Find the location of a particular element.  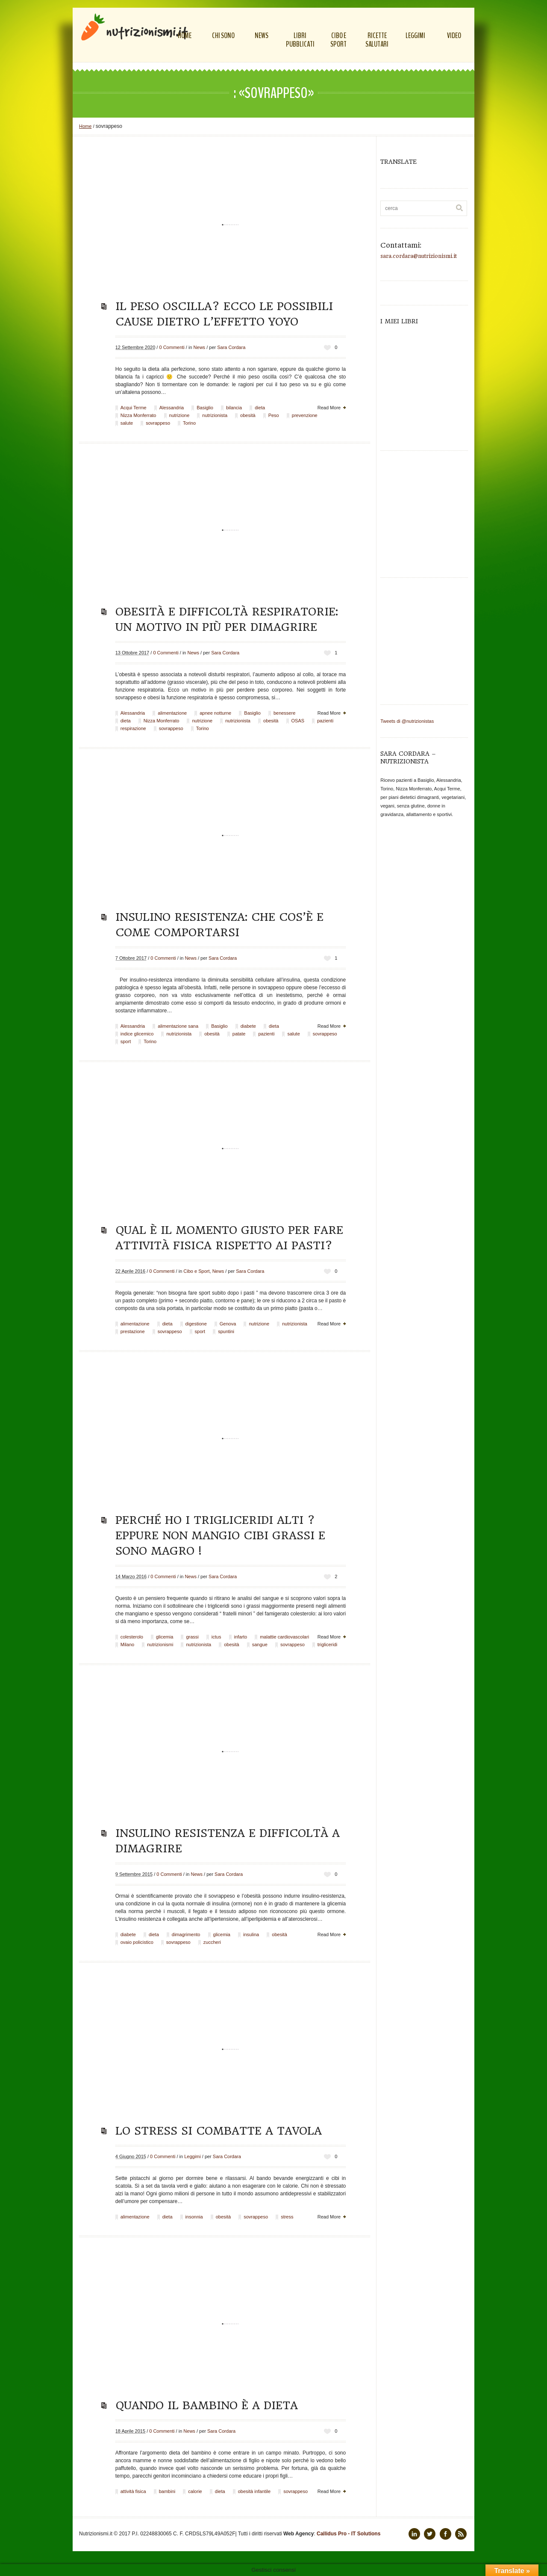

dieta is located at coordinates (260, 407).